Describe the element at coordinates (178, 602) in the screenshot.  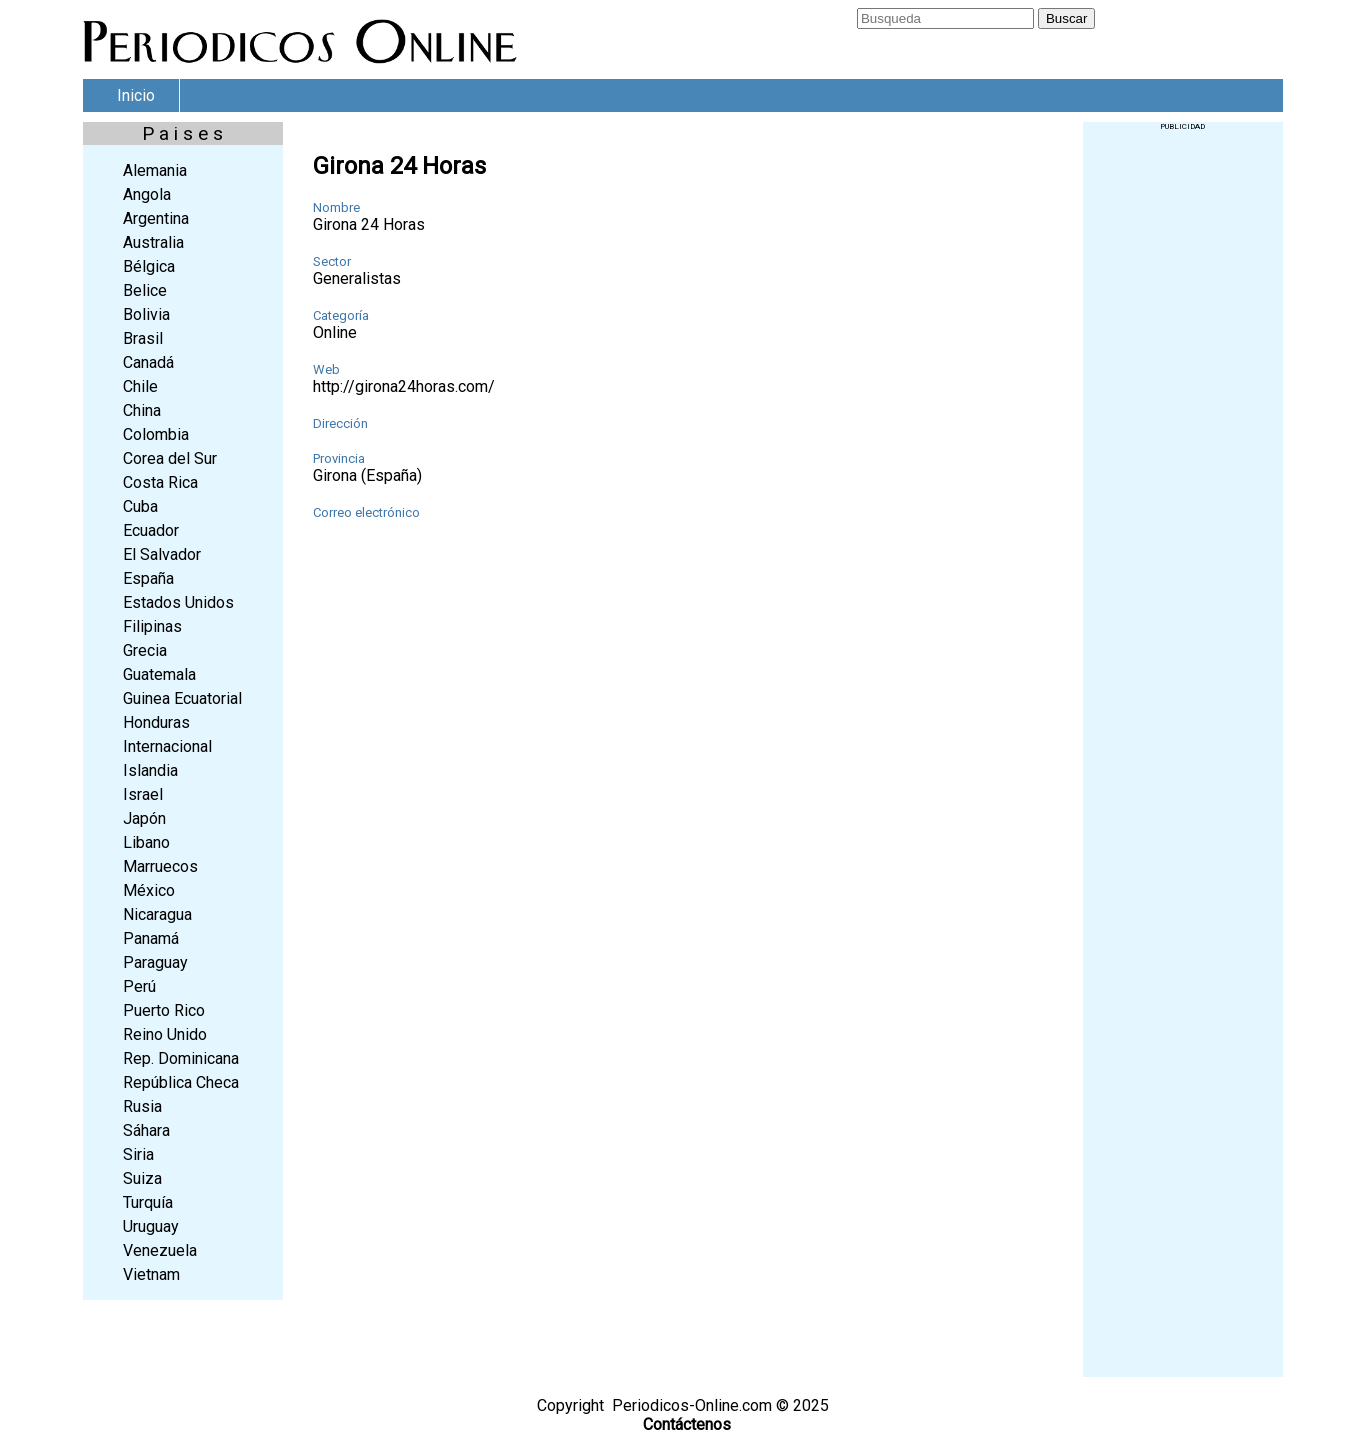
I see `Estados Unidos` at that location.